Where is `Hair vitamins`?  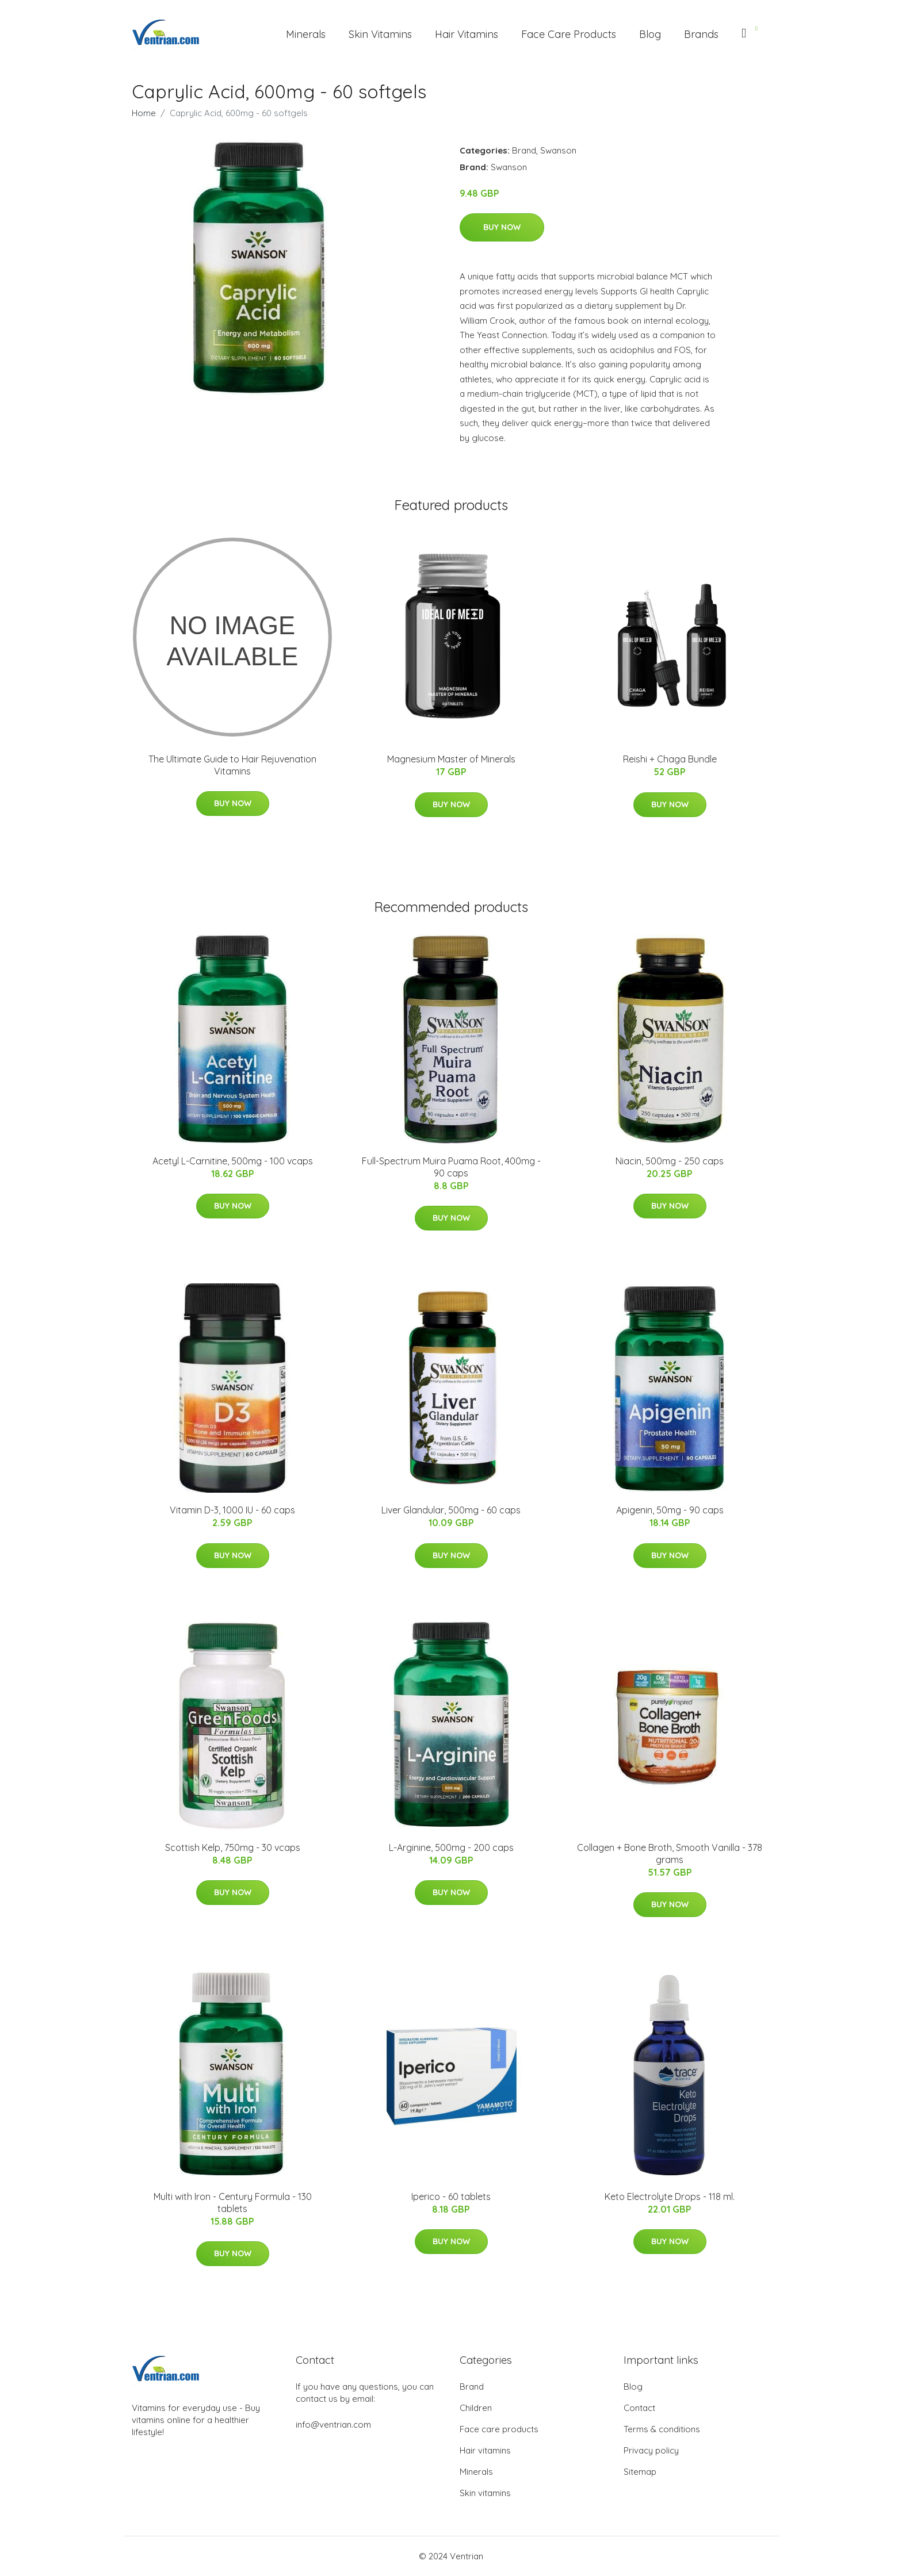 Hair vitamins is located at coordinates (485, 2450).